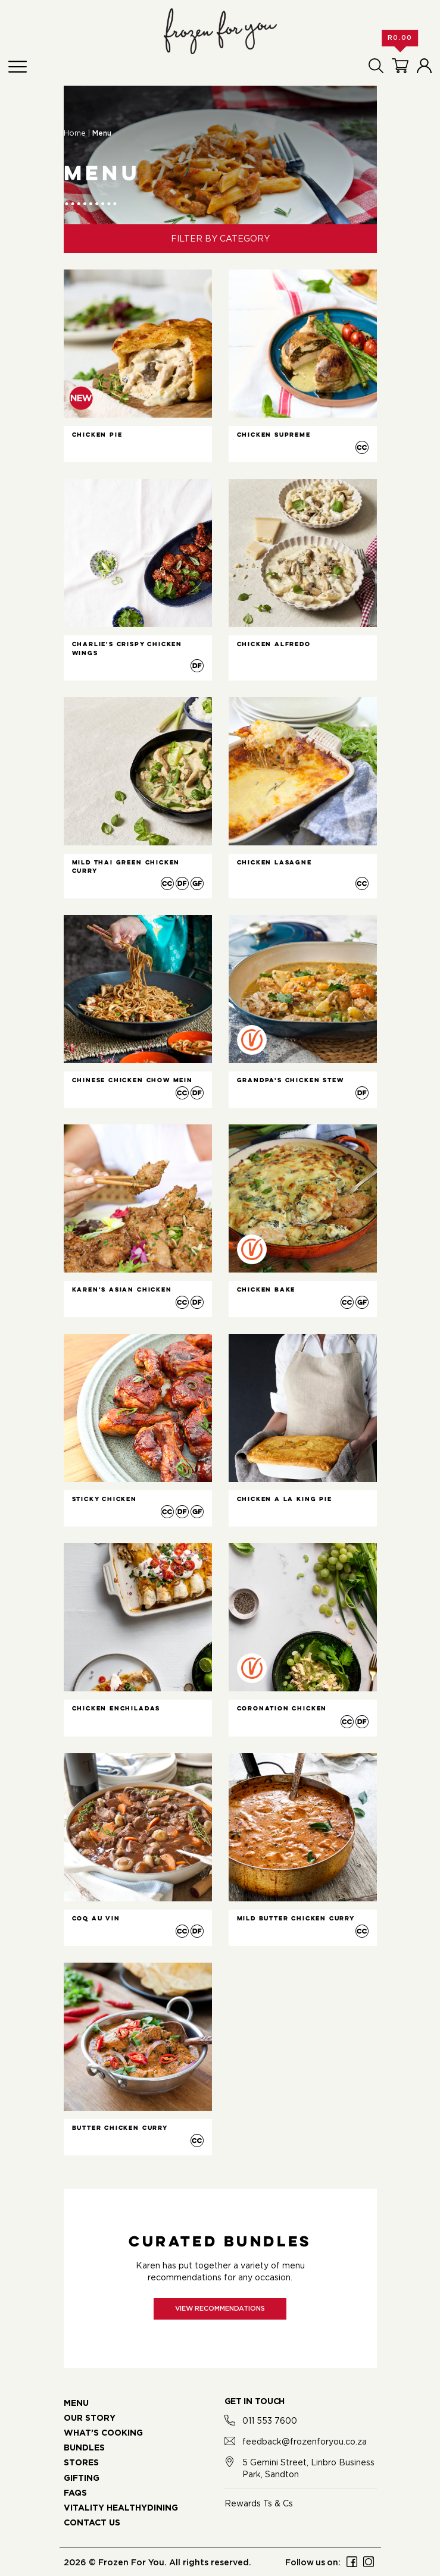  What do you see at coordinates (76, 2403) in the screenshot?
I see `MENU` at bounding box center [76, 2403].